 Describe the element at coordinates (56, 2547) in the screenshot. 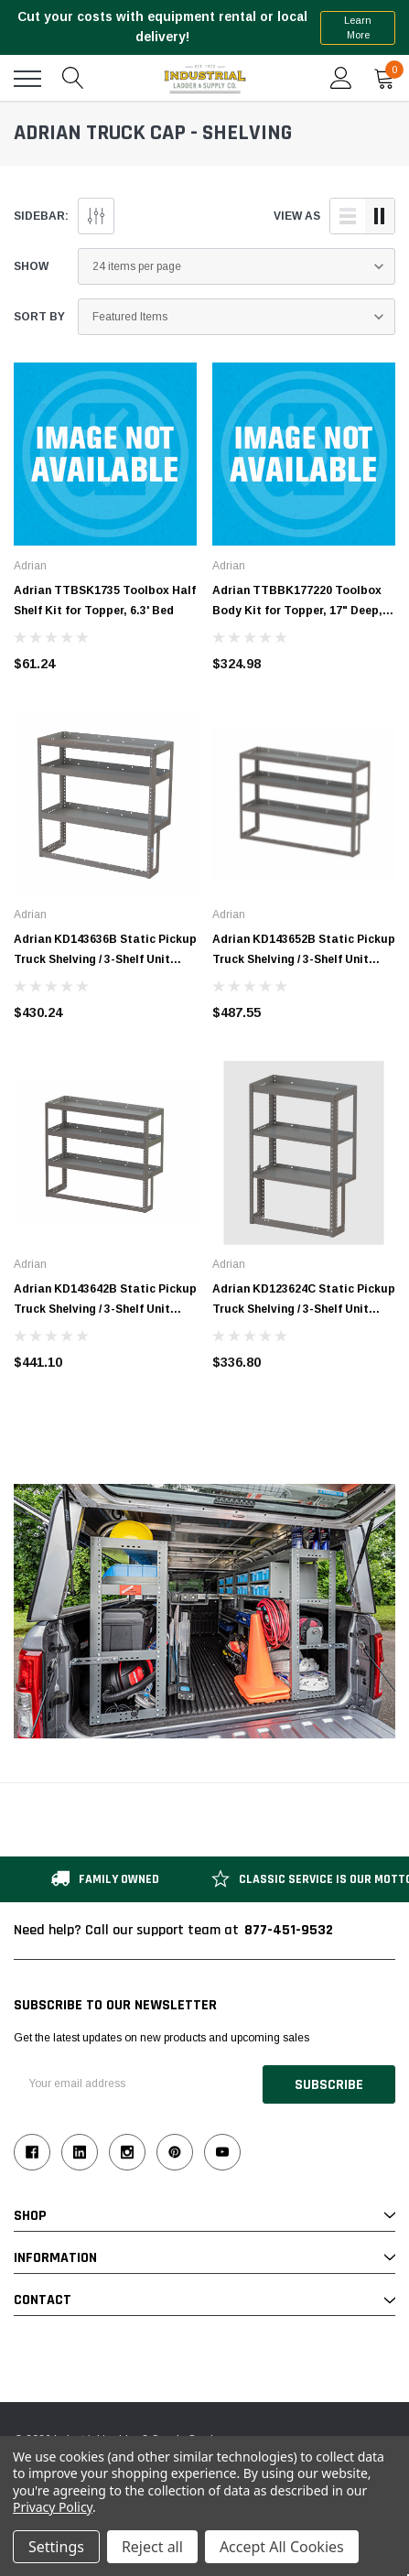

I see `Settings` at that location.